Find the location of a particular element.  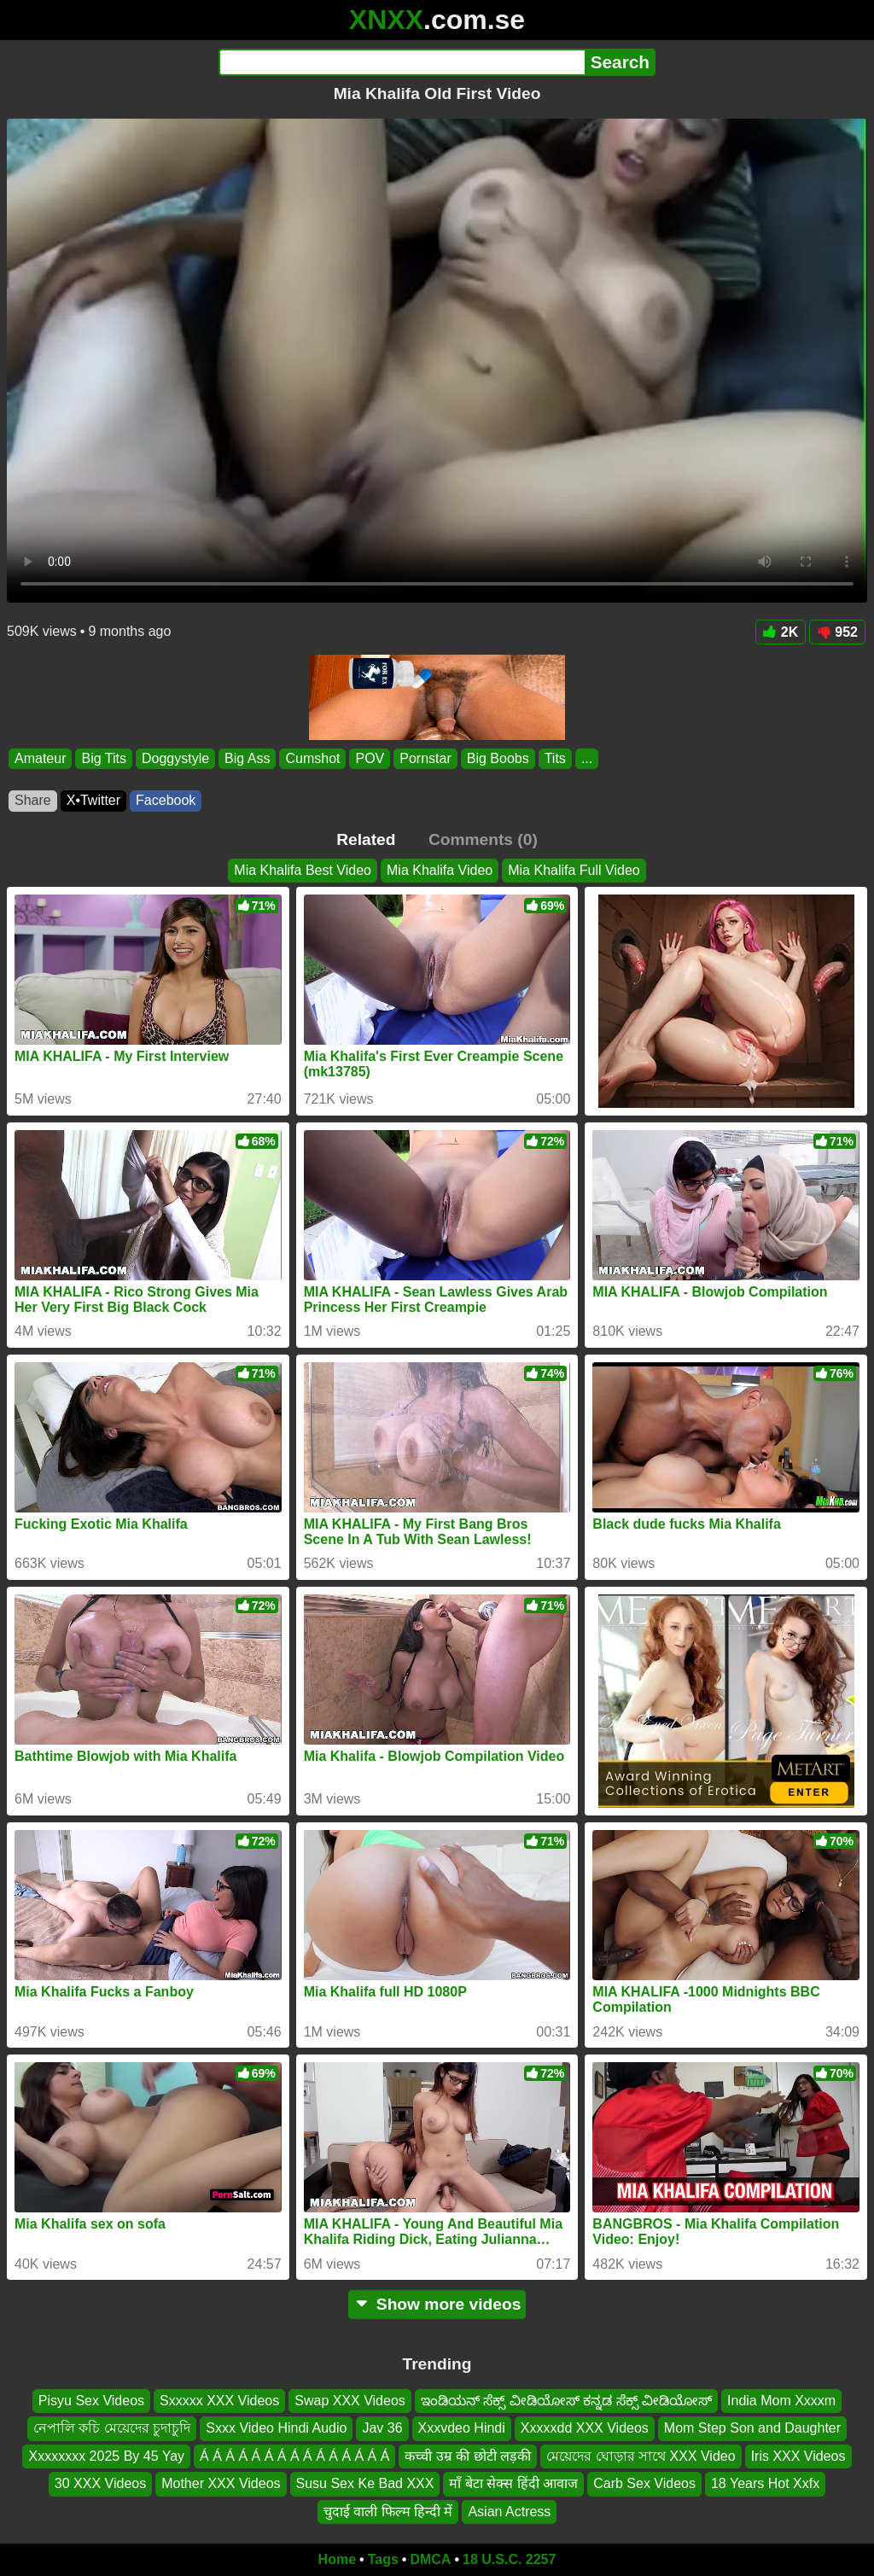

Sxxx Video Hindi Audio is located at coordinates (276, 2429).